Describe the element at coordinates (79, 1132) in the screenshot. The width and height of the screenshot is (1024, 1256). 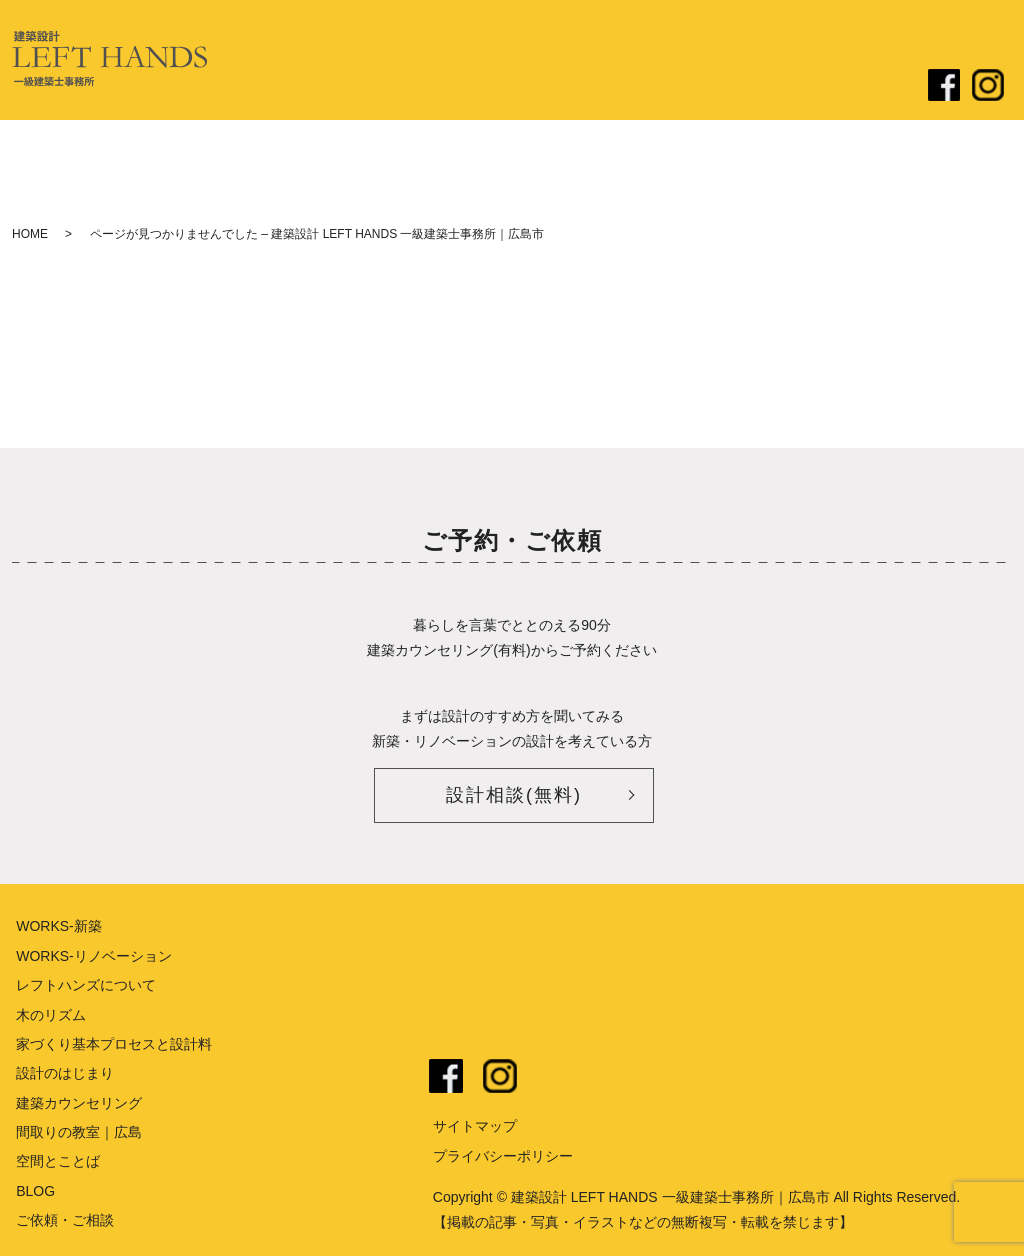
I see `間取りの教室｜広島` at that location.